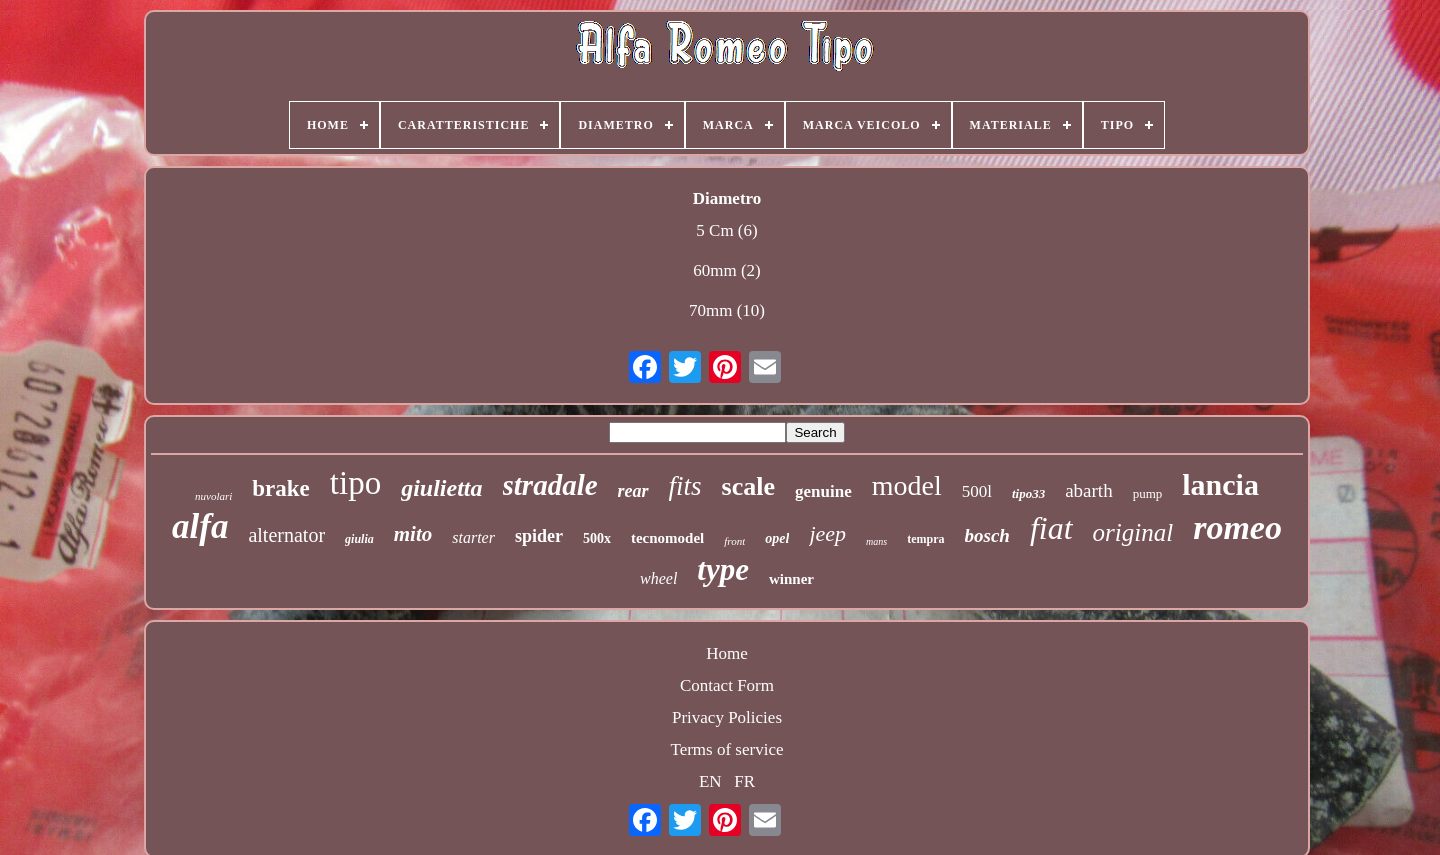 This screenshot has width=1440, height=855. Describe the element at coordinates (727, 685) in the screenshot. I see `Contact Form` at that location.